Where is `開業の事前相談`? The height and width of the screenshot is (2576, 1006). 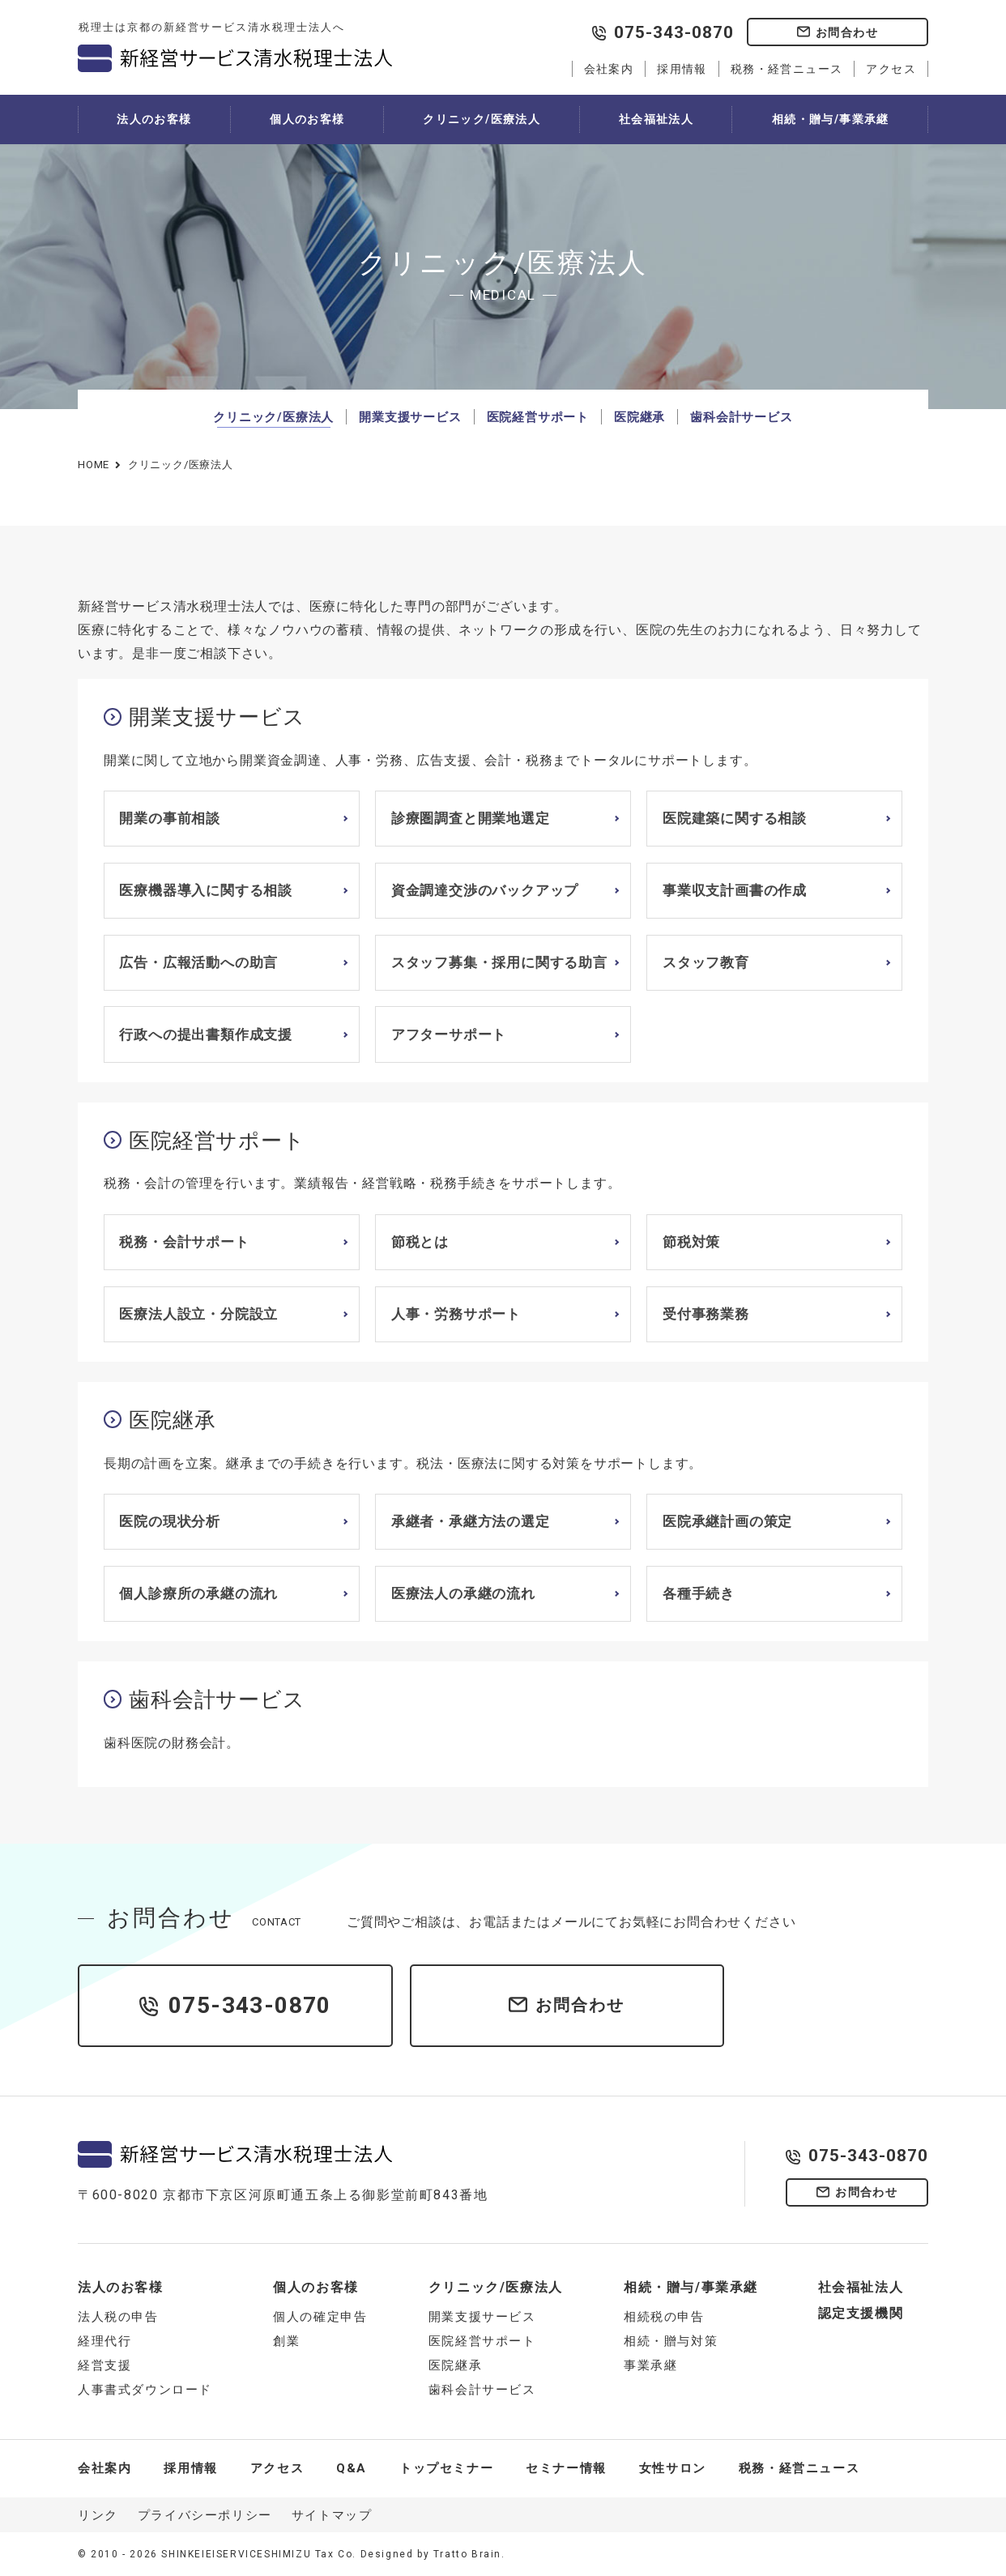 開業の事前相談 is located at coordinates (169, 818).